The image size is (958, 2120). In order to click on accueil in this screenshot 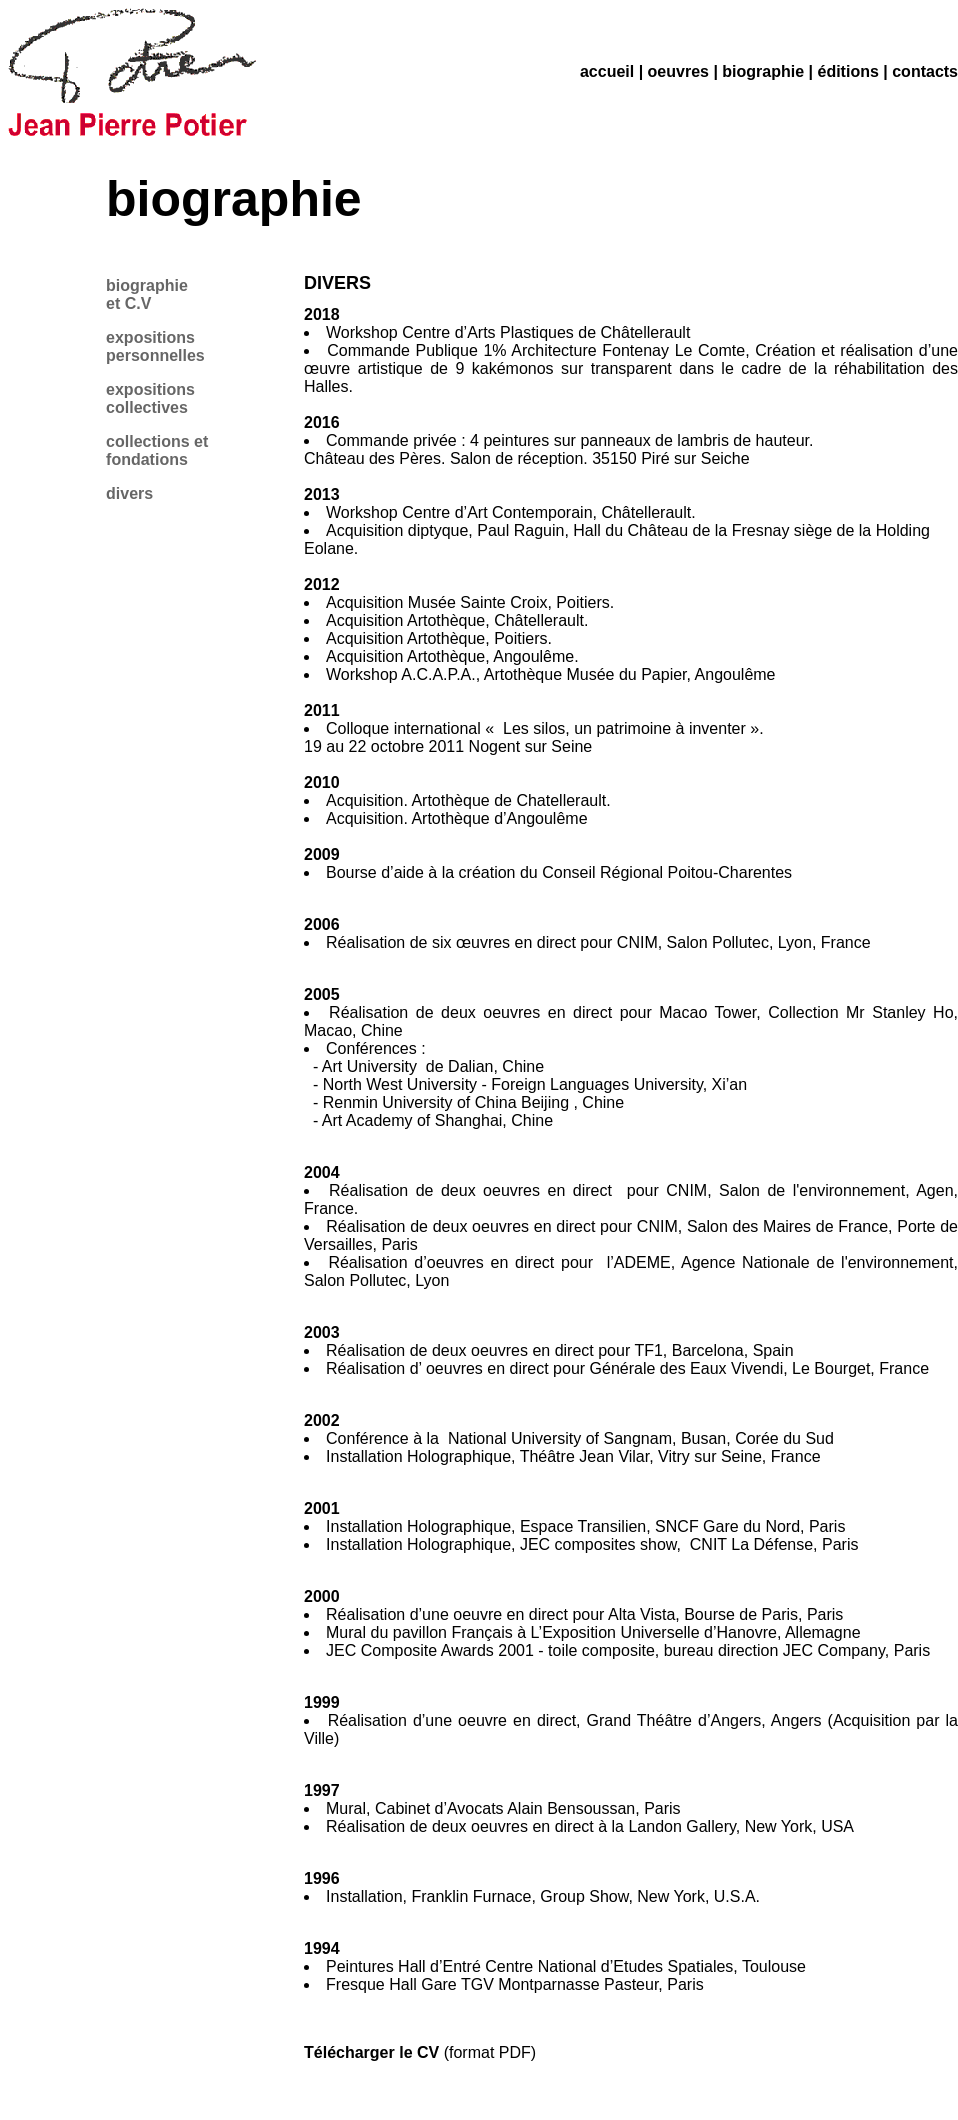, I will do `click(607, 71)`.